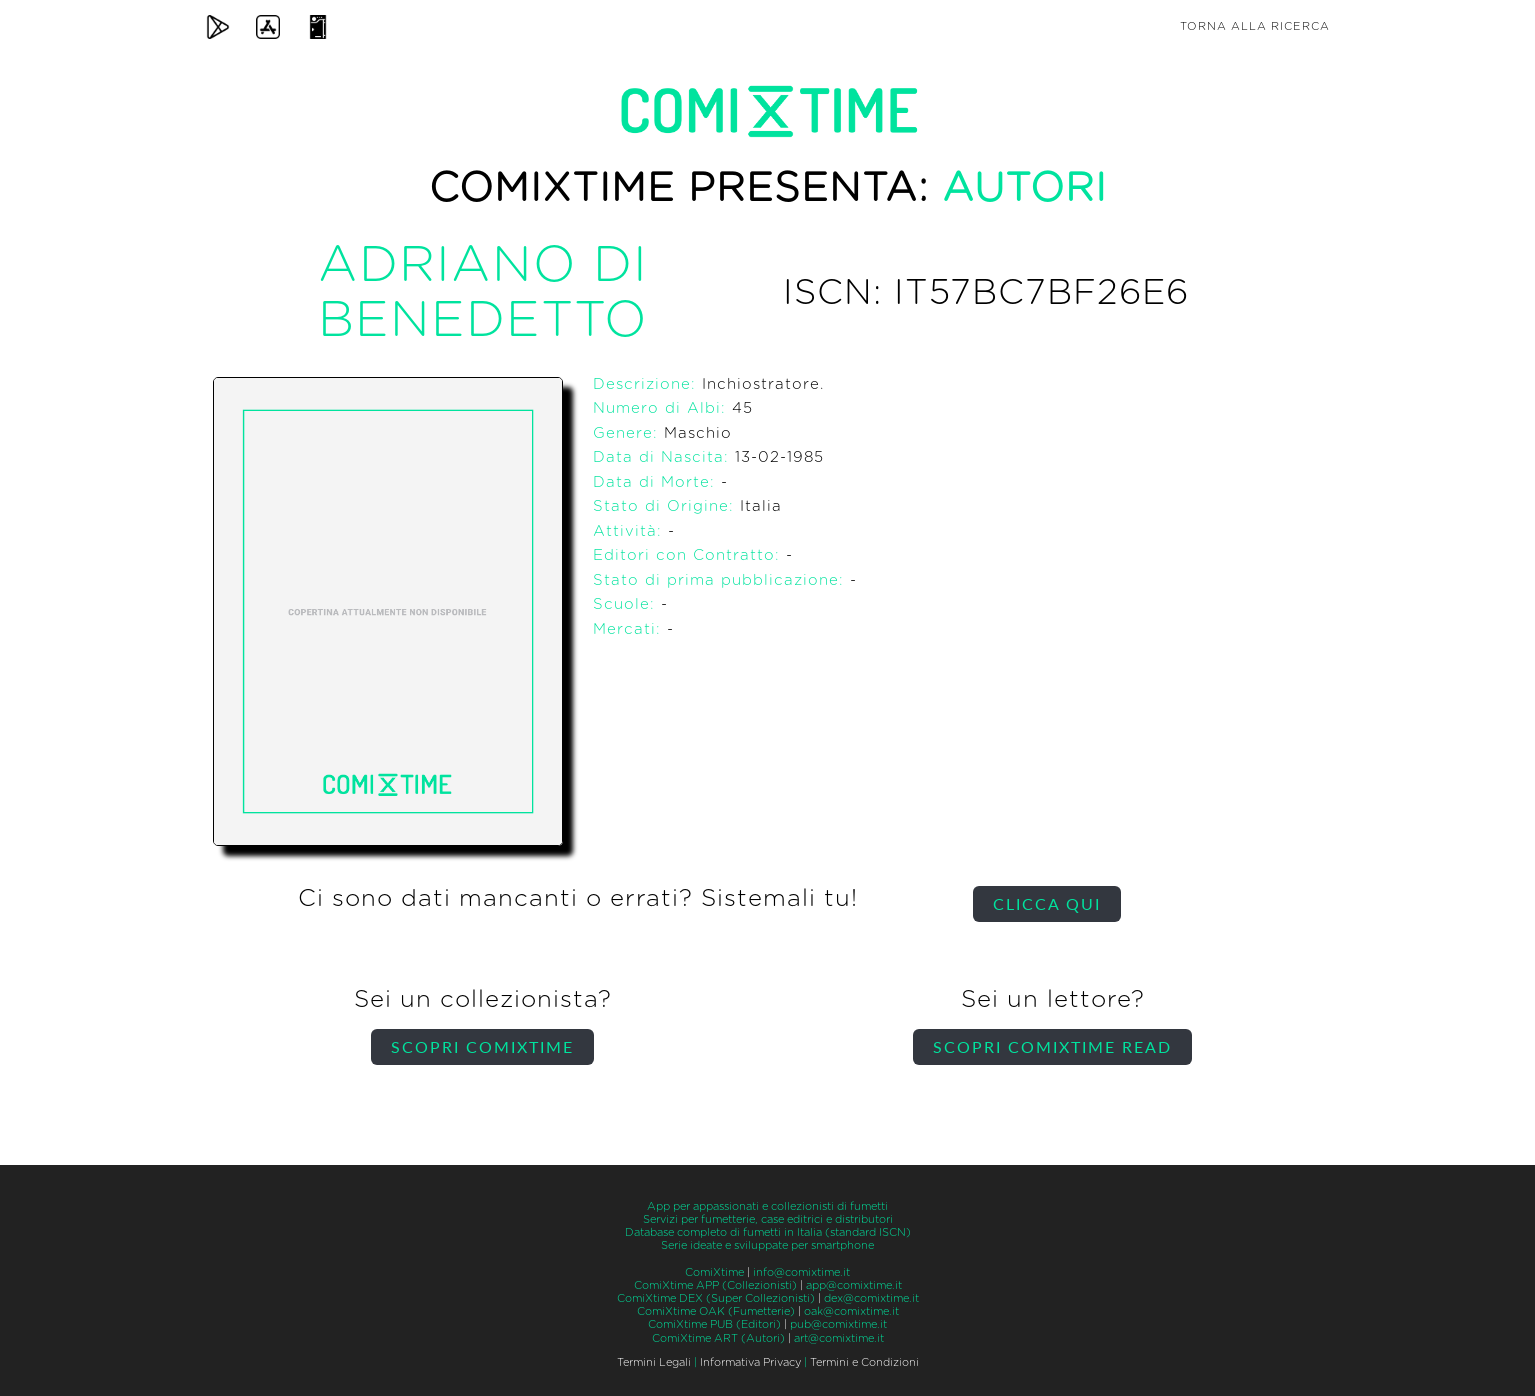 Image resolution: width=1535 pixels, height=1396 pixels. I want to click on dex@comixtime.it, so click(871, 1298).